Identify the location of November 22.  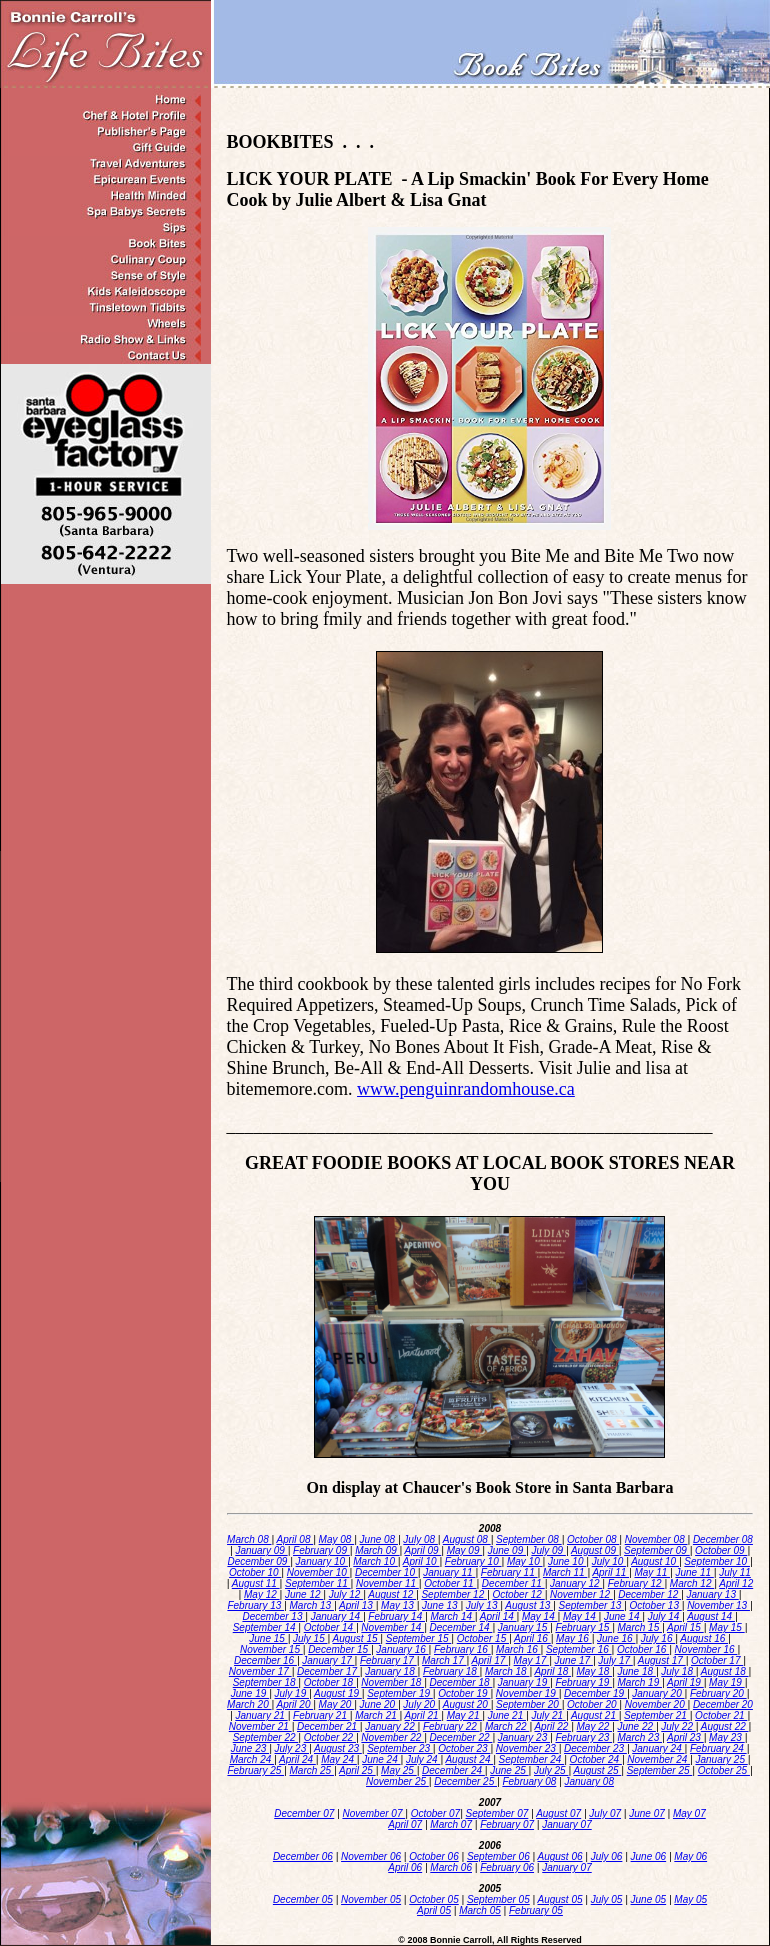
(392, 1737).